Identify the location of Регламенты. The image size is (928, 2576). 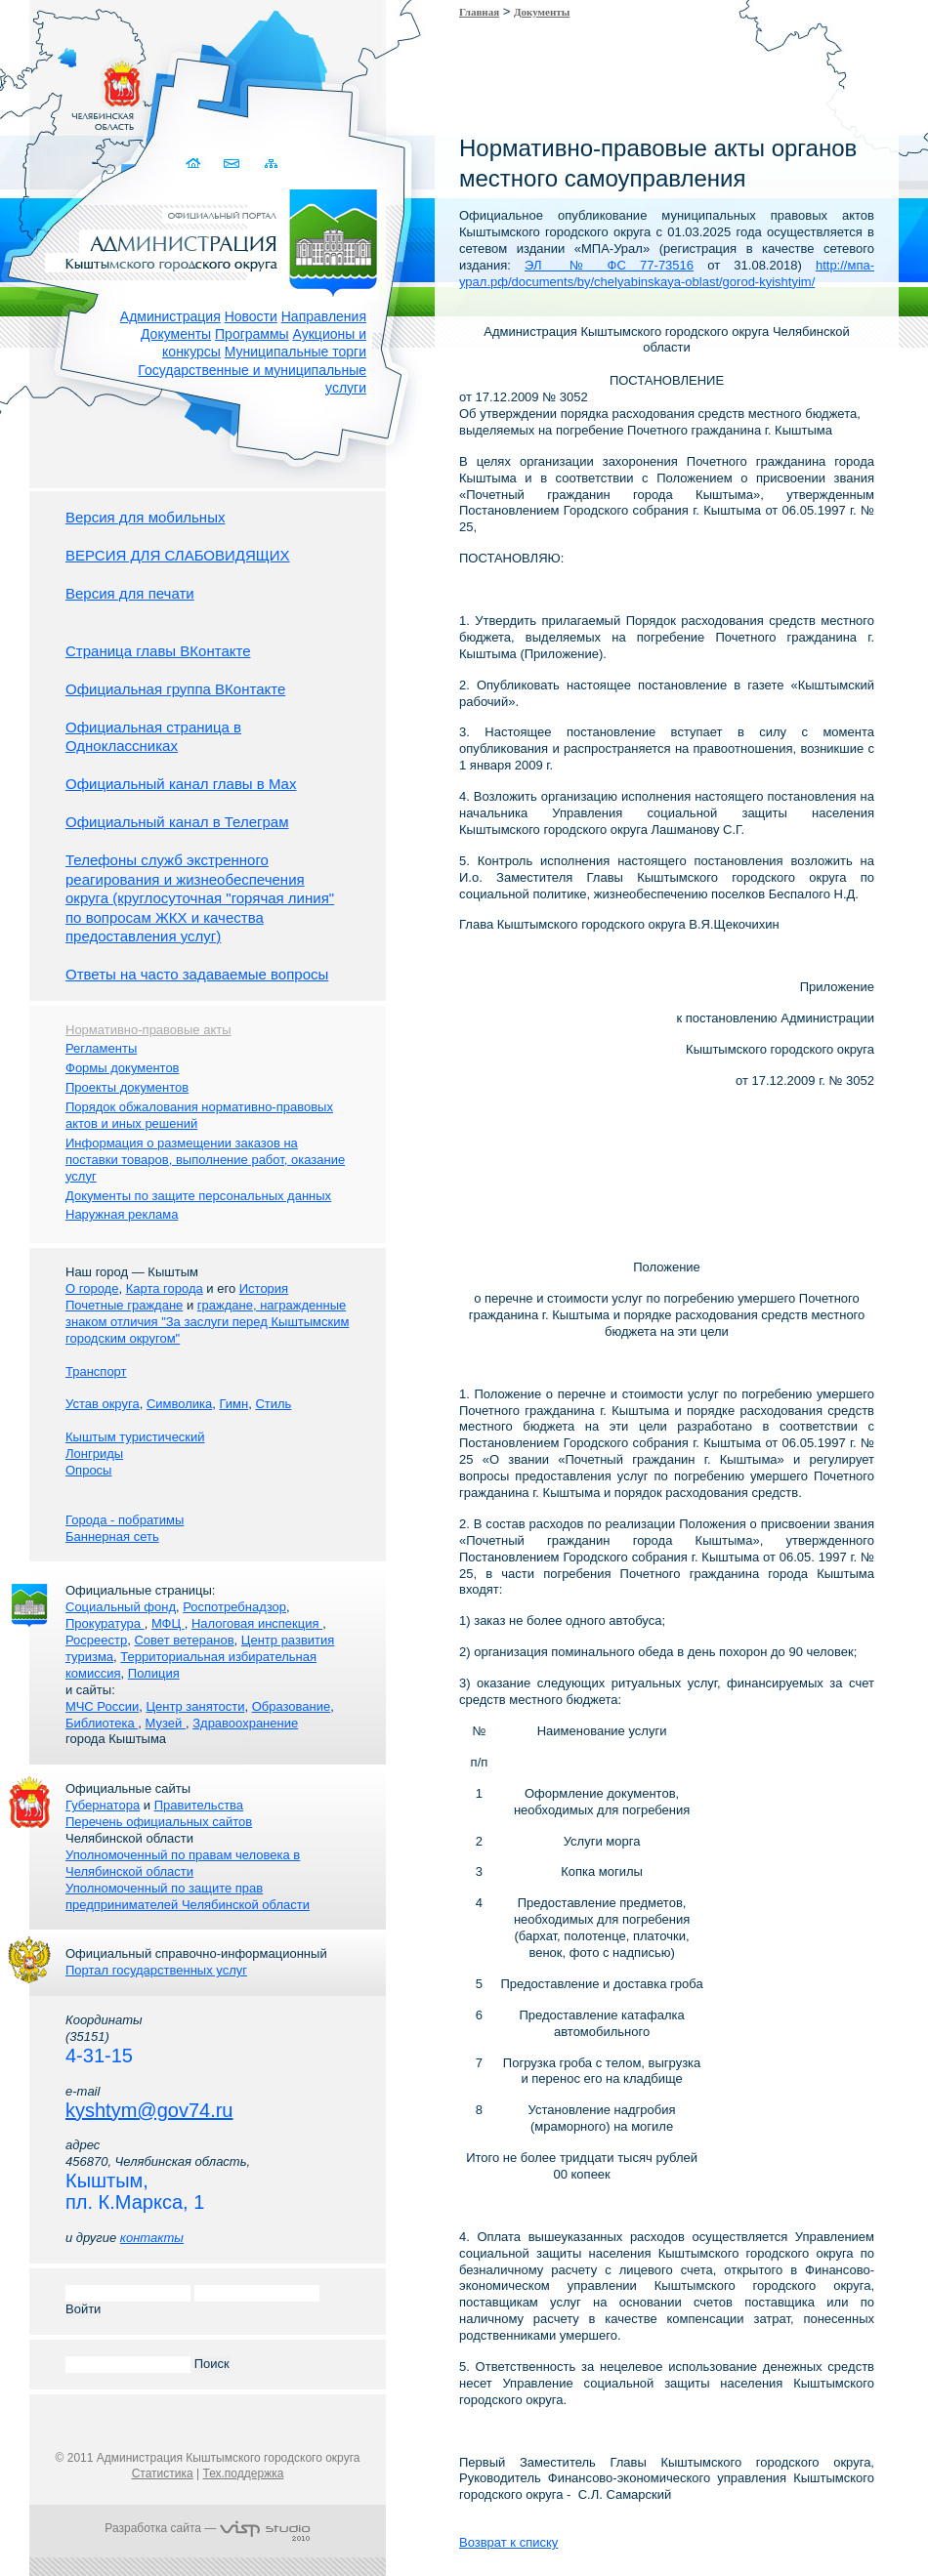
(101, 1048).